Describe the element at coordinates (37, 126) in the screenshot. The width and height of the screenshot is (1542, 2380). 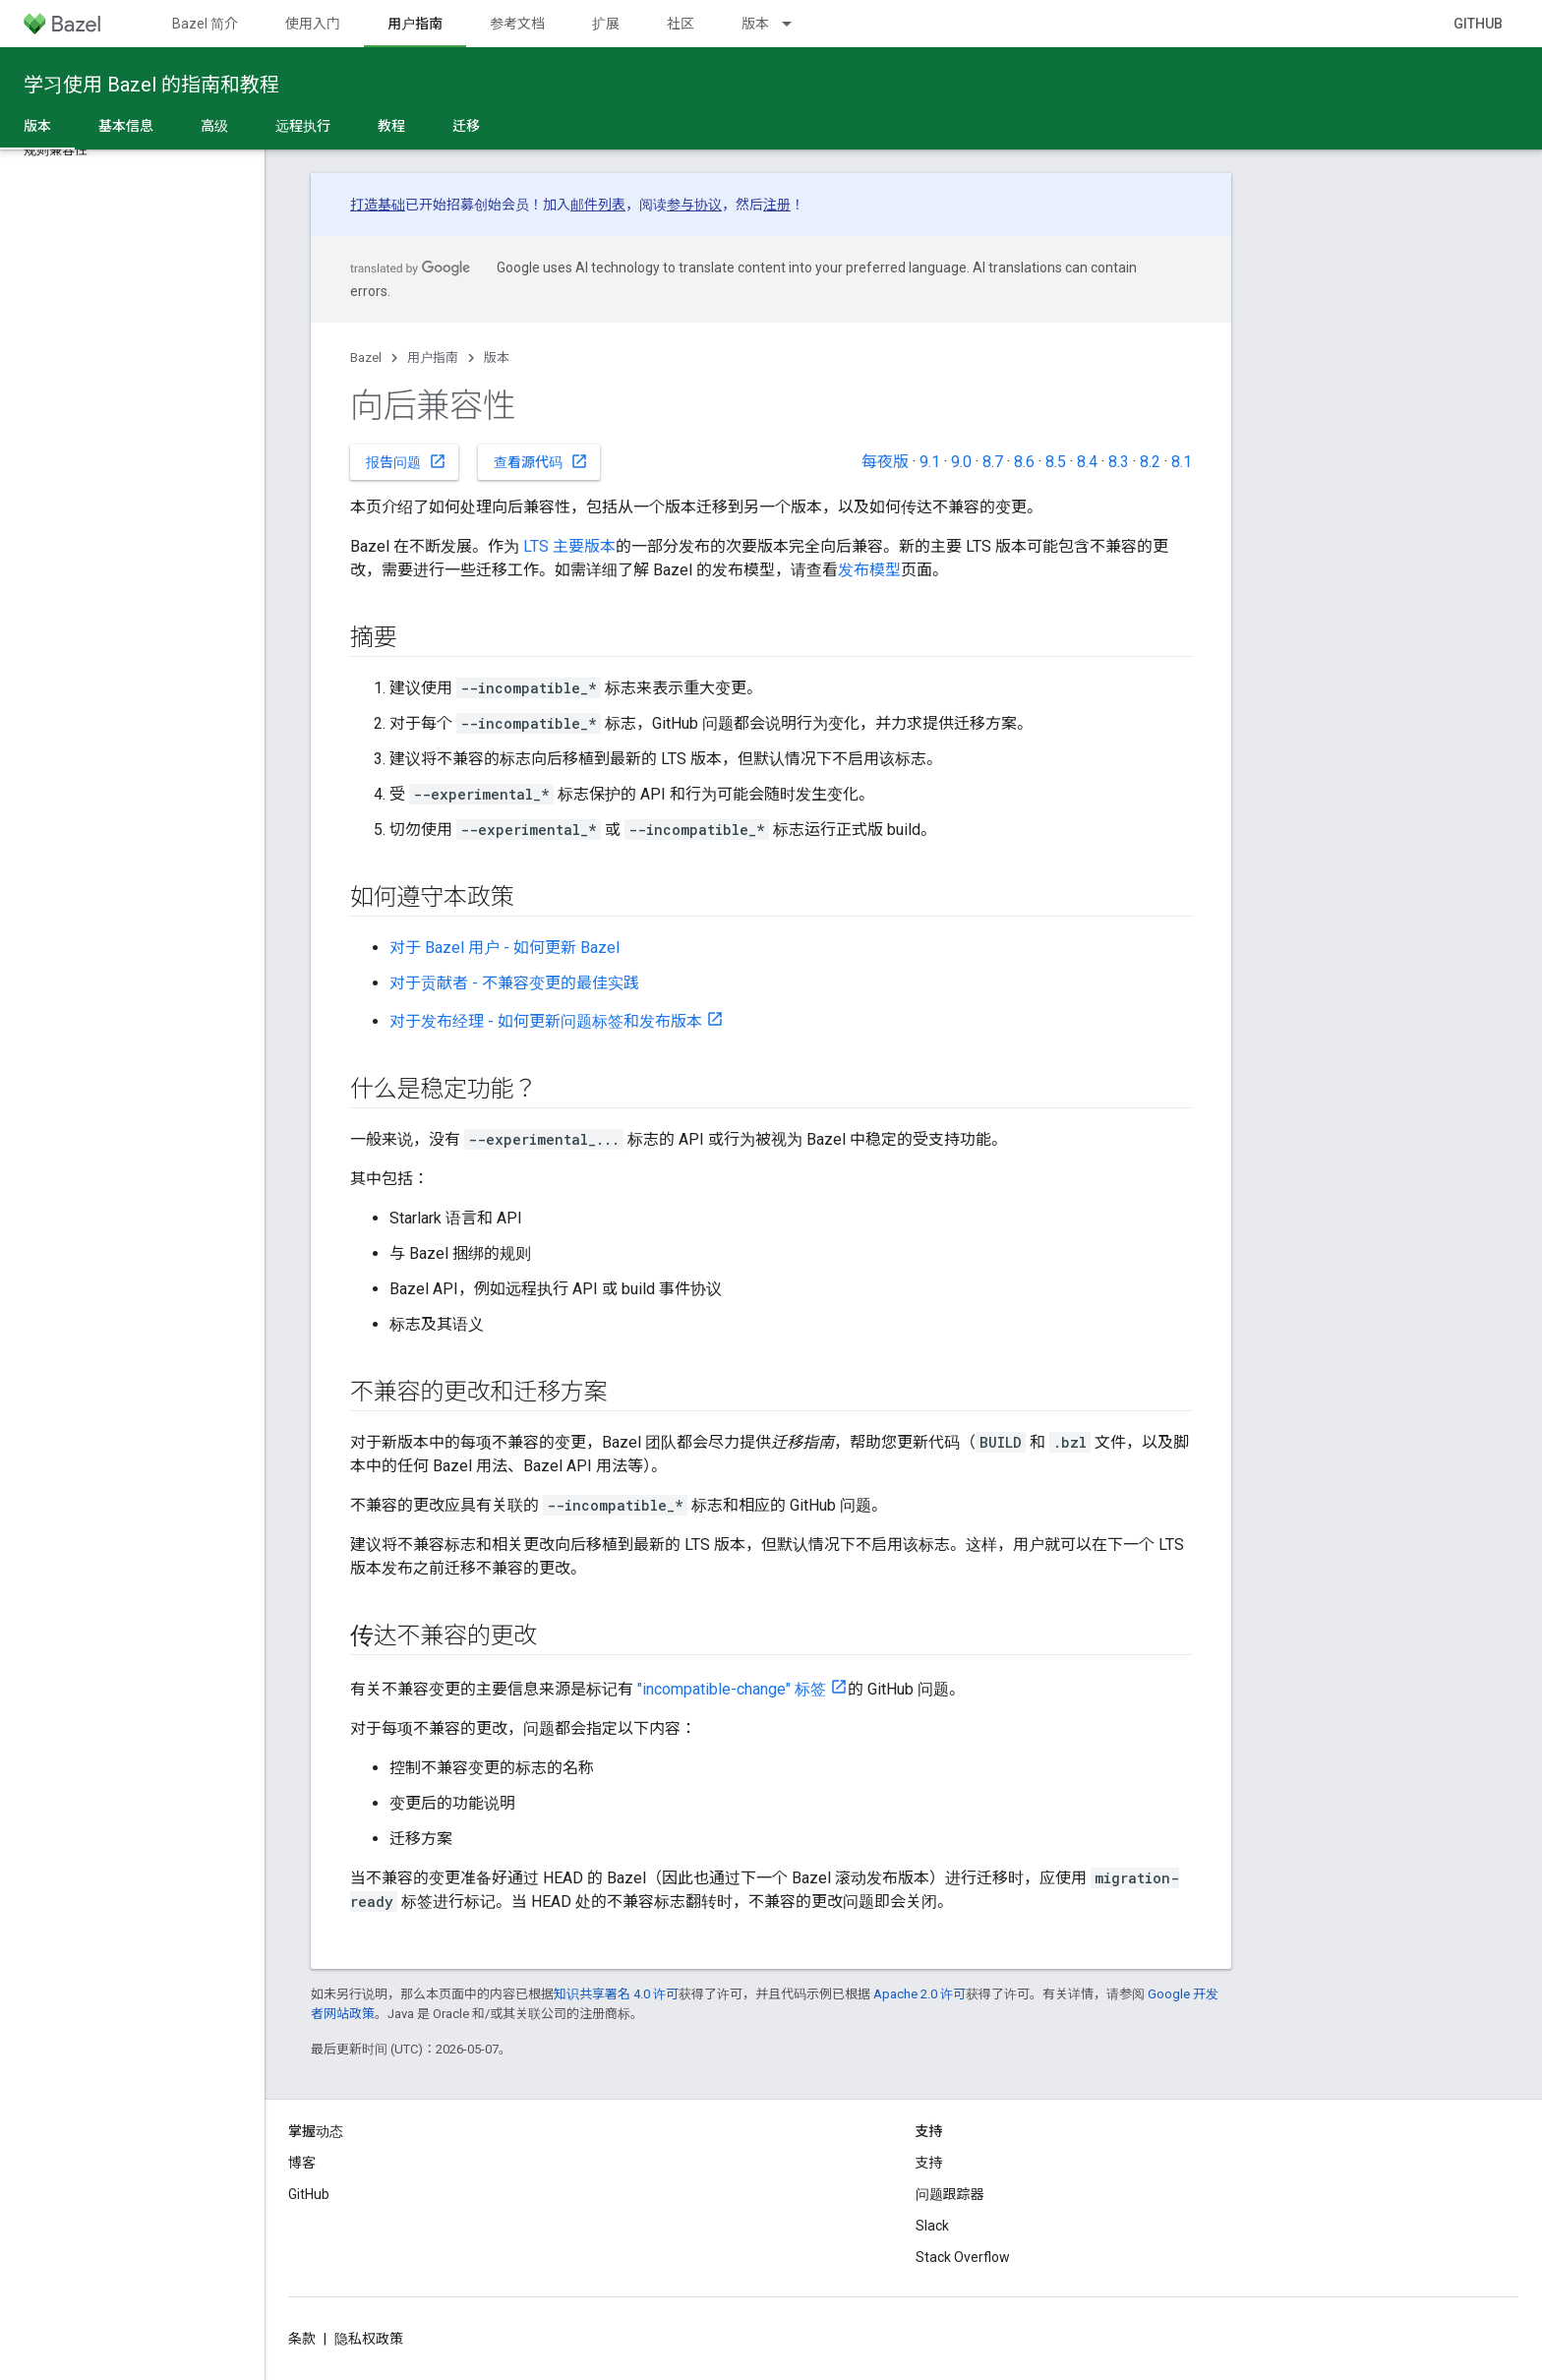
I see `版本 [版本, selected]` at that location.